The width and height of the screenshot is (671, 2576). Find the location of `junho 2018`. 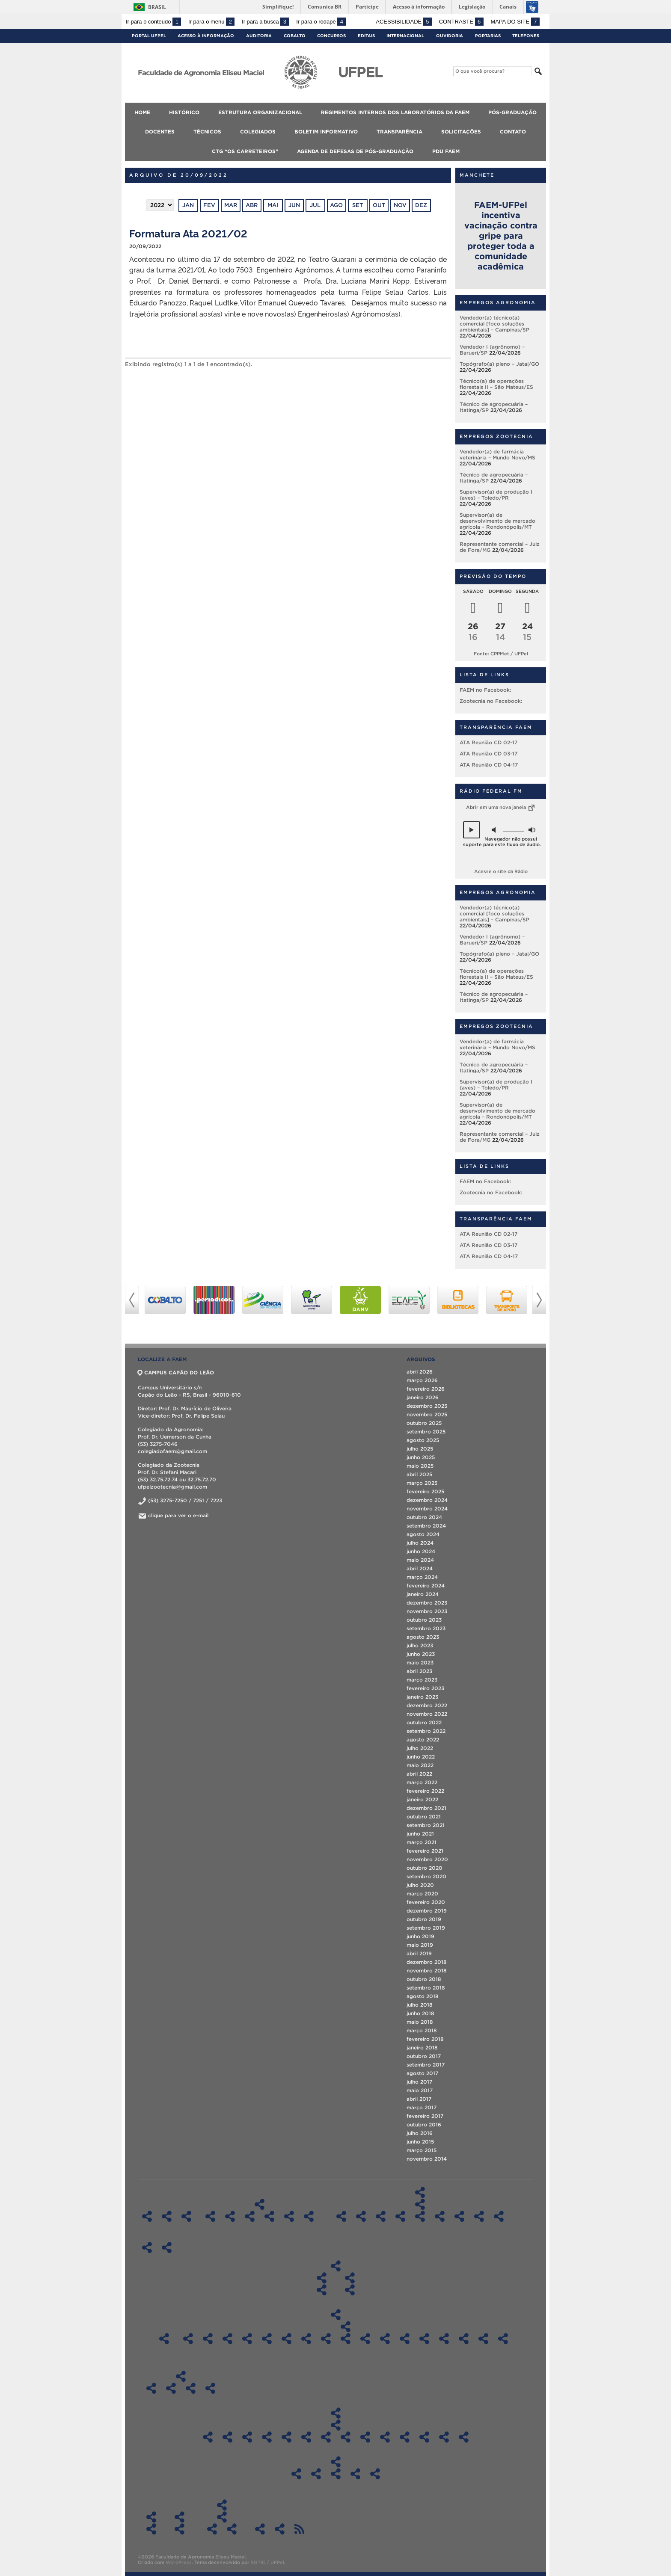

junho 2018 is located at coordinates (420, 2013).